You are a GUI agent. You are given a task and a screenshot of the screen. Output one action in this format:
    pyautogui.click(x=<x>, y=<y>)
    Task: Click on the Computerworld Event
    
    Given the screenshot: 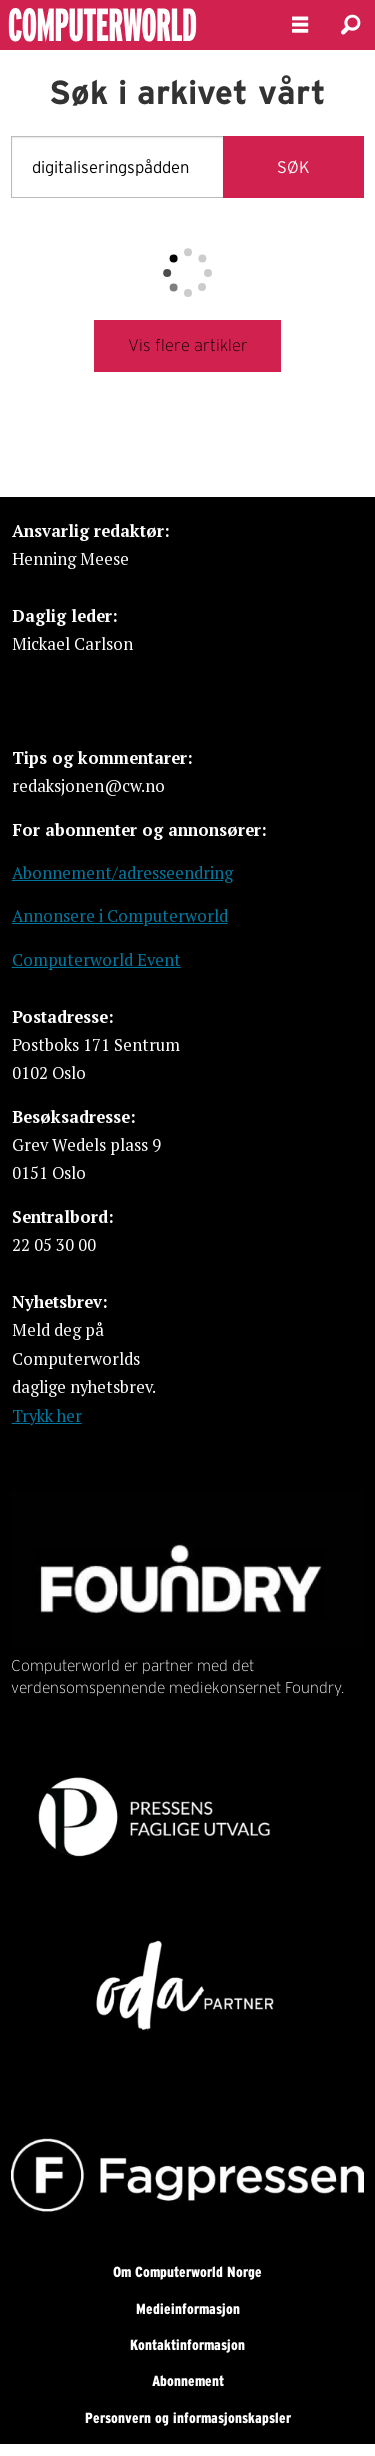 What is the action you would take?
    pyautogui.click(x=96, y=960)
    